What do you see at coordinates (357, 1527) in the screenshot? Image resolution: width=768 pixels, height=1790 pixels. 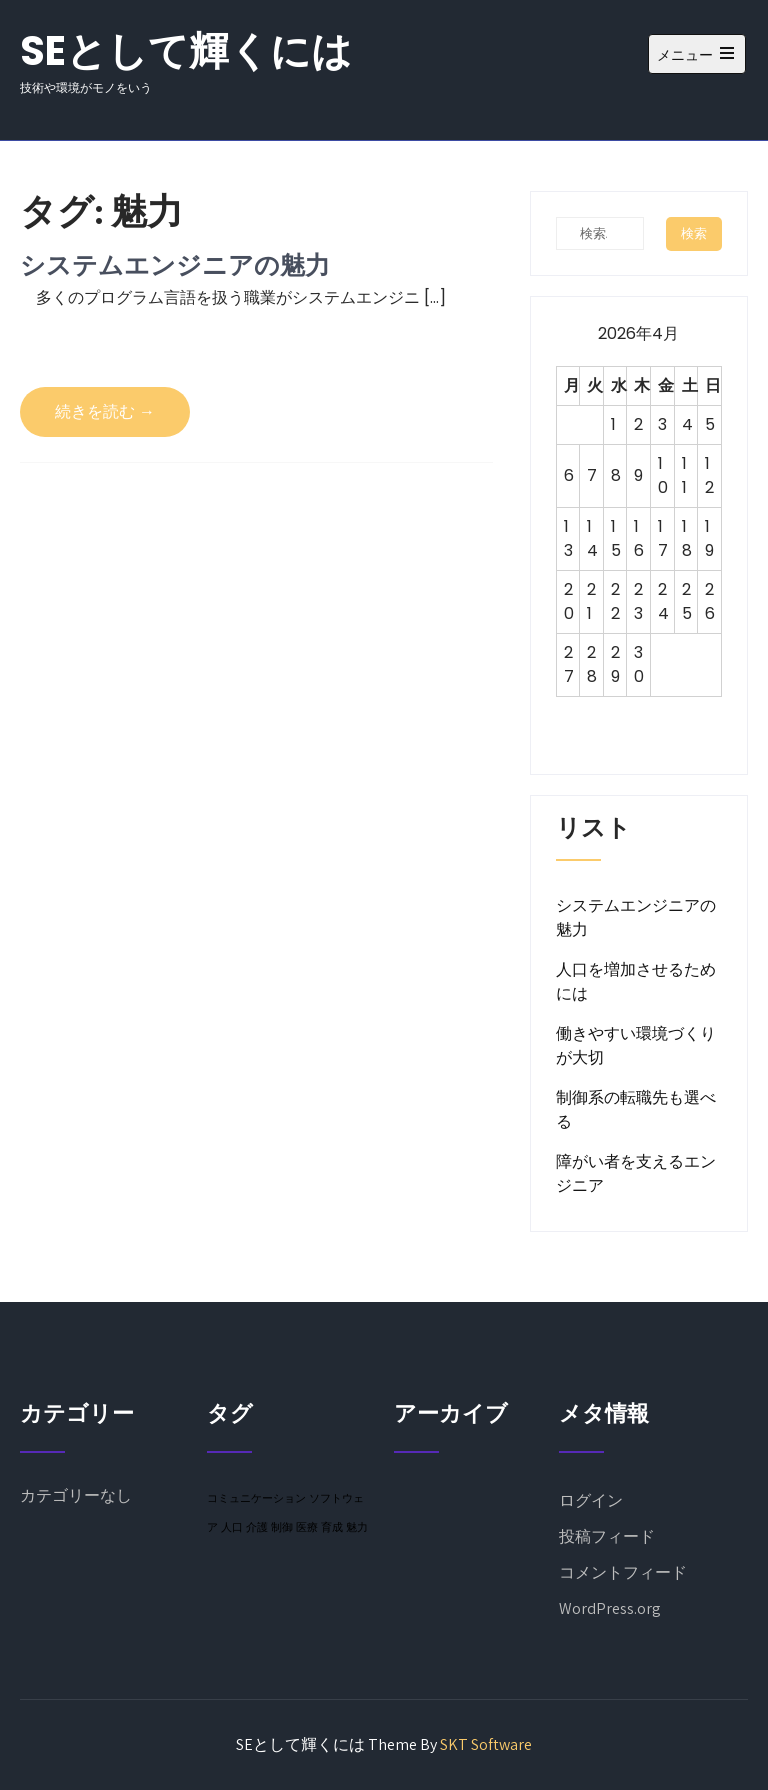 I see `魅力 [魅力 (1個の項目)]` at bounding box center [357, 1527].